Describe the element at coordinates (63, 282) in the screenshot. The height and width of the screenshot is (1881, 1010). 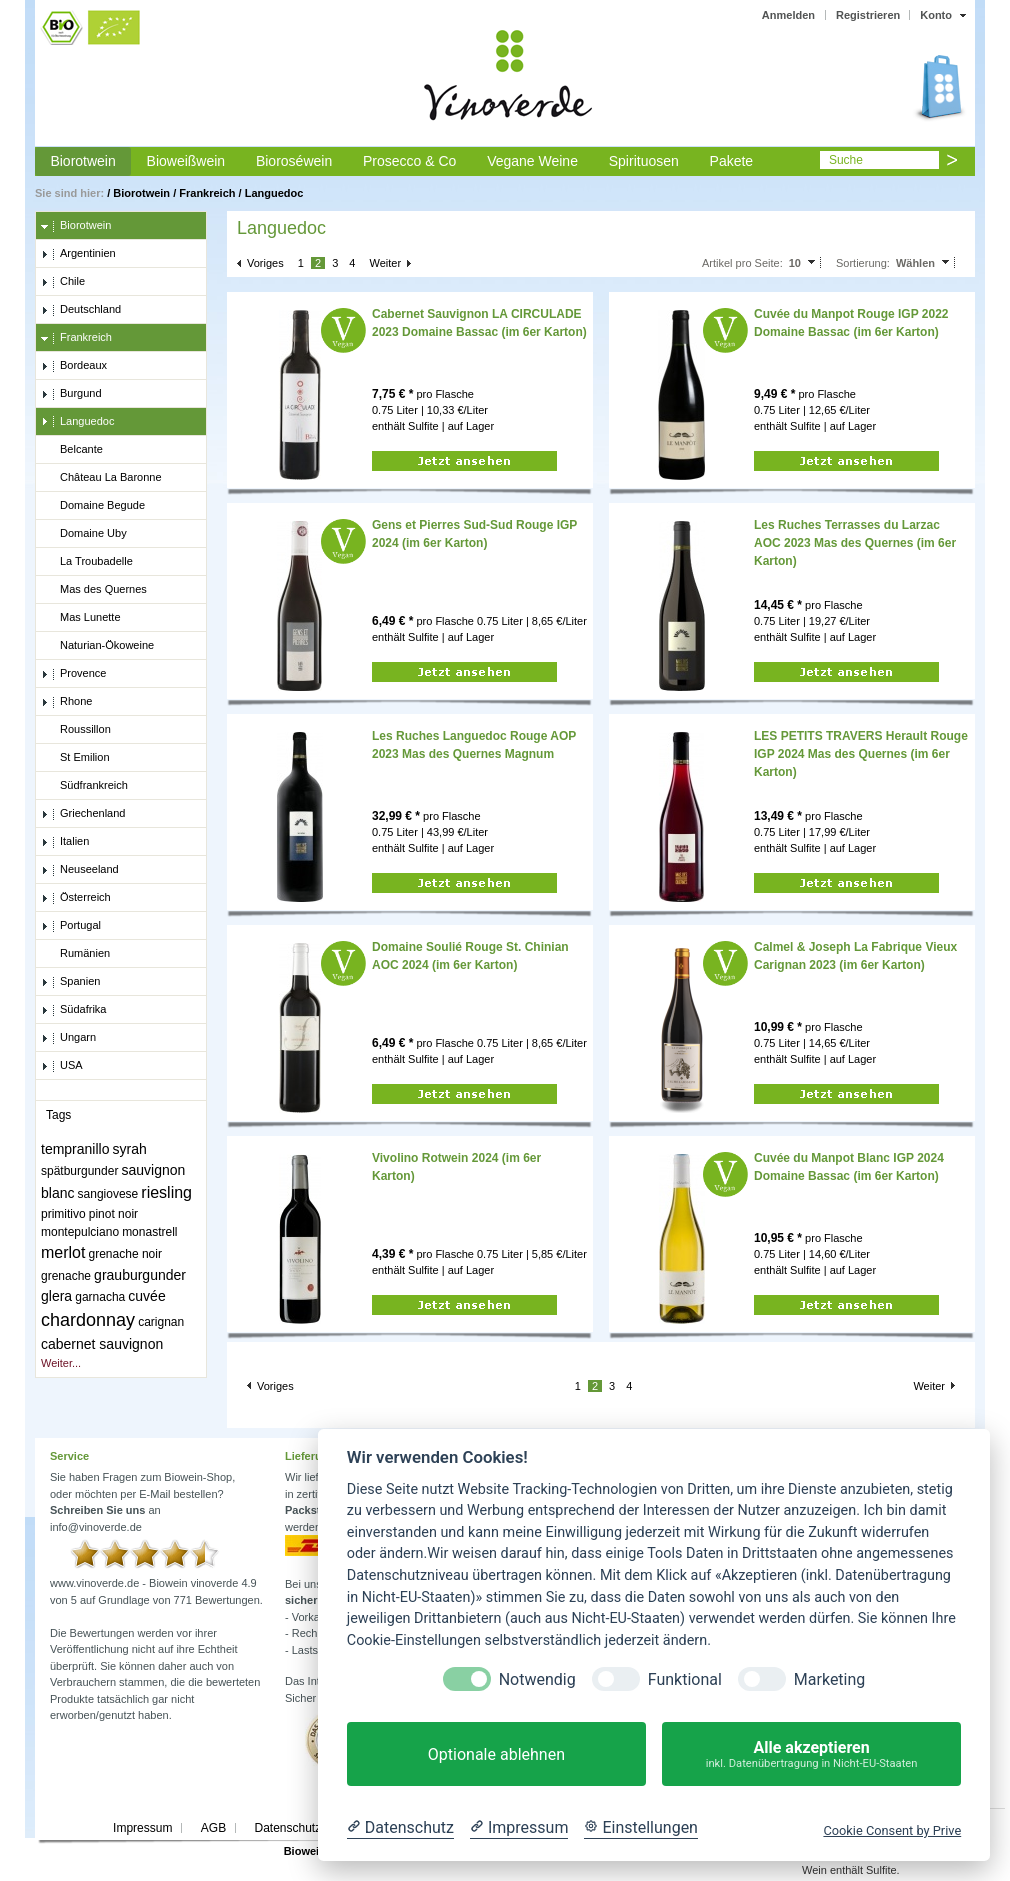
I see `Chile` at that location.